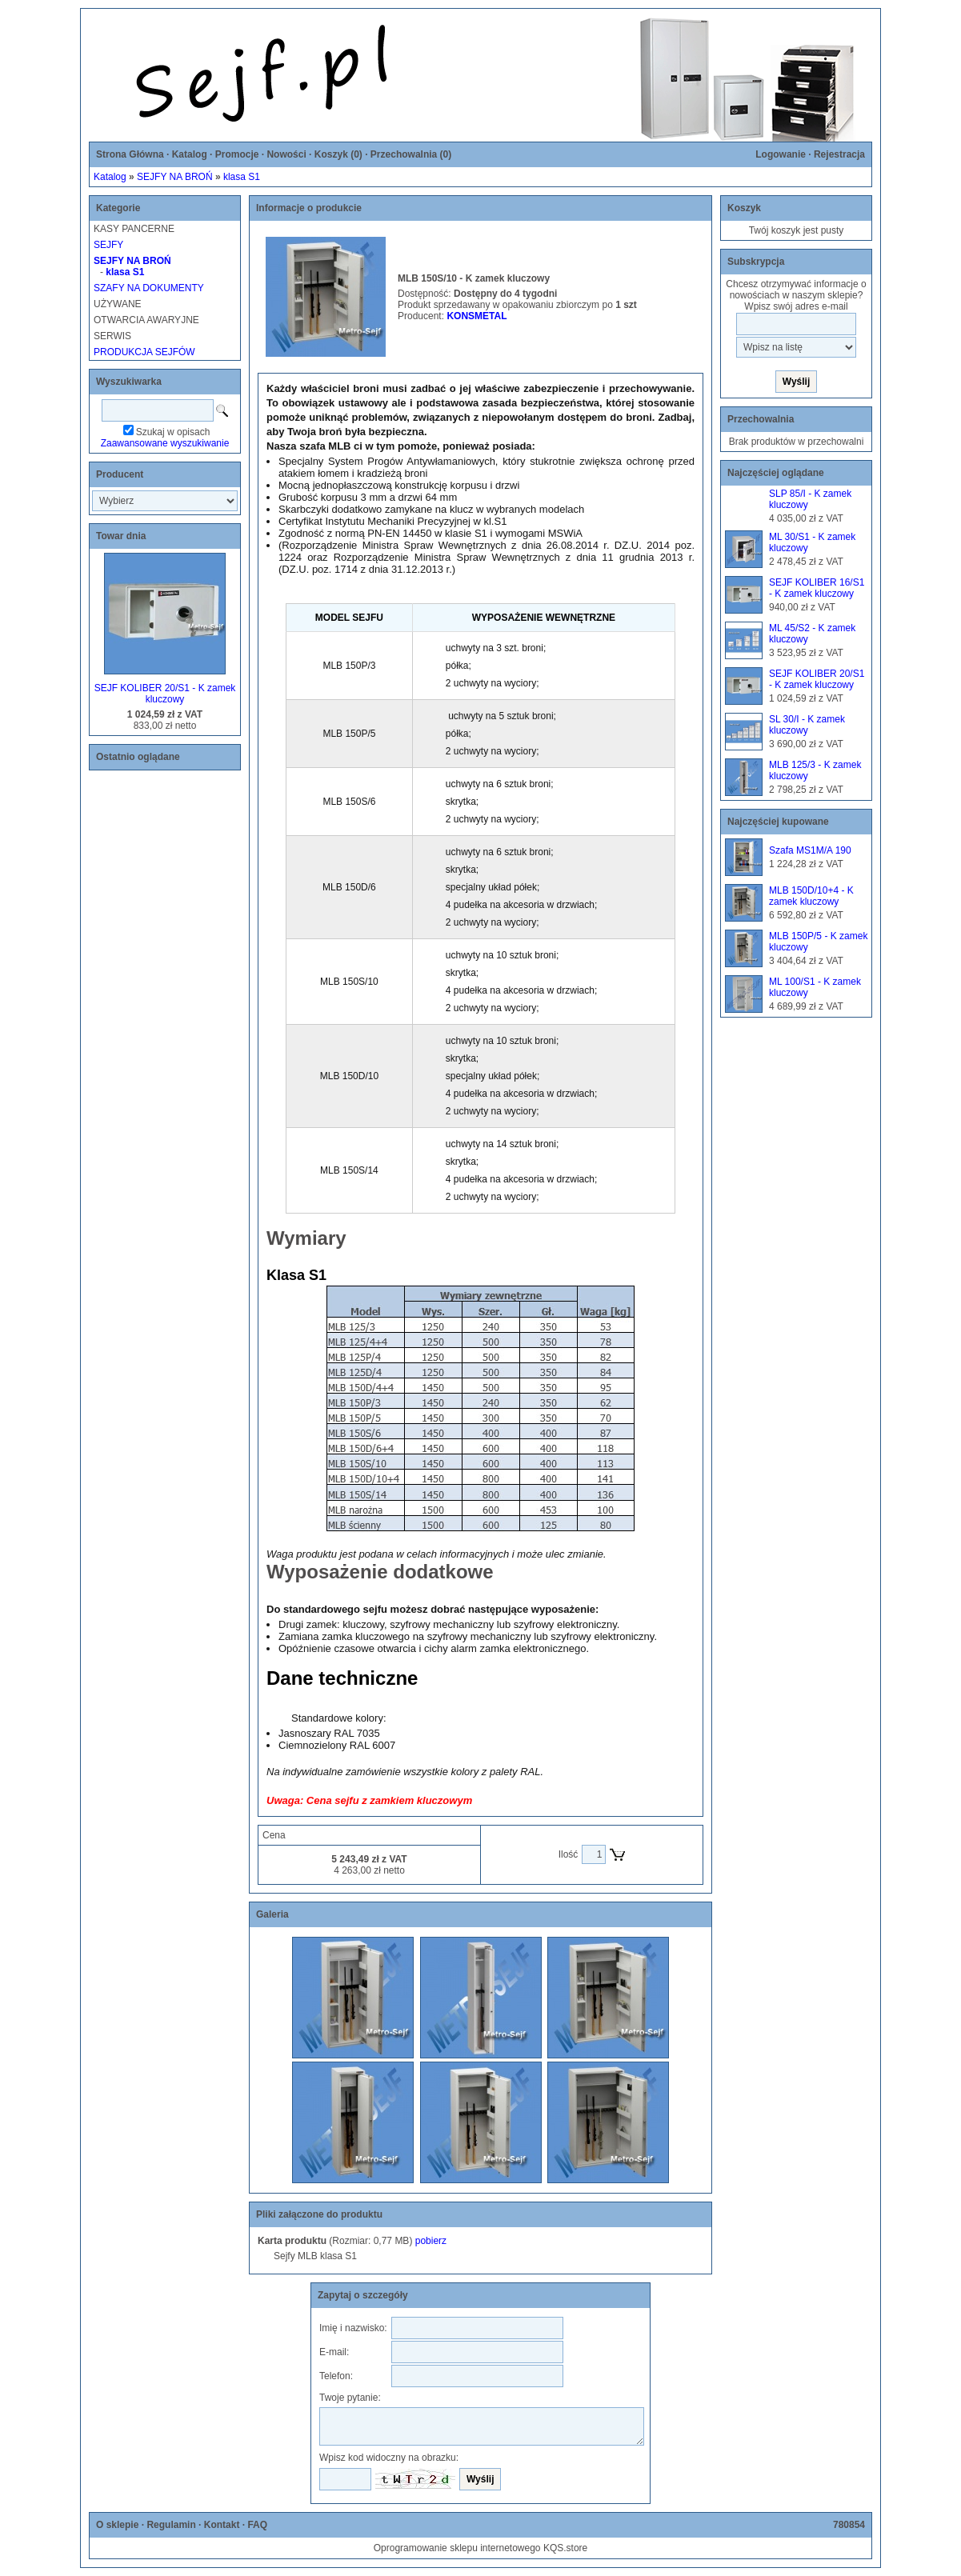 The width and height of the screenshot is (961, 2576). What do you see at coordinates (173, 432) in the screenshot?
I see `Szukaj w opisach` at bounding box center [173, 432].